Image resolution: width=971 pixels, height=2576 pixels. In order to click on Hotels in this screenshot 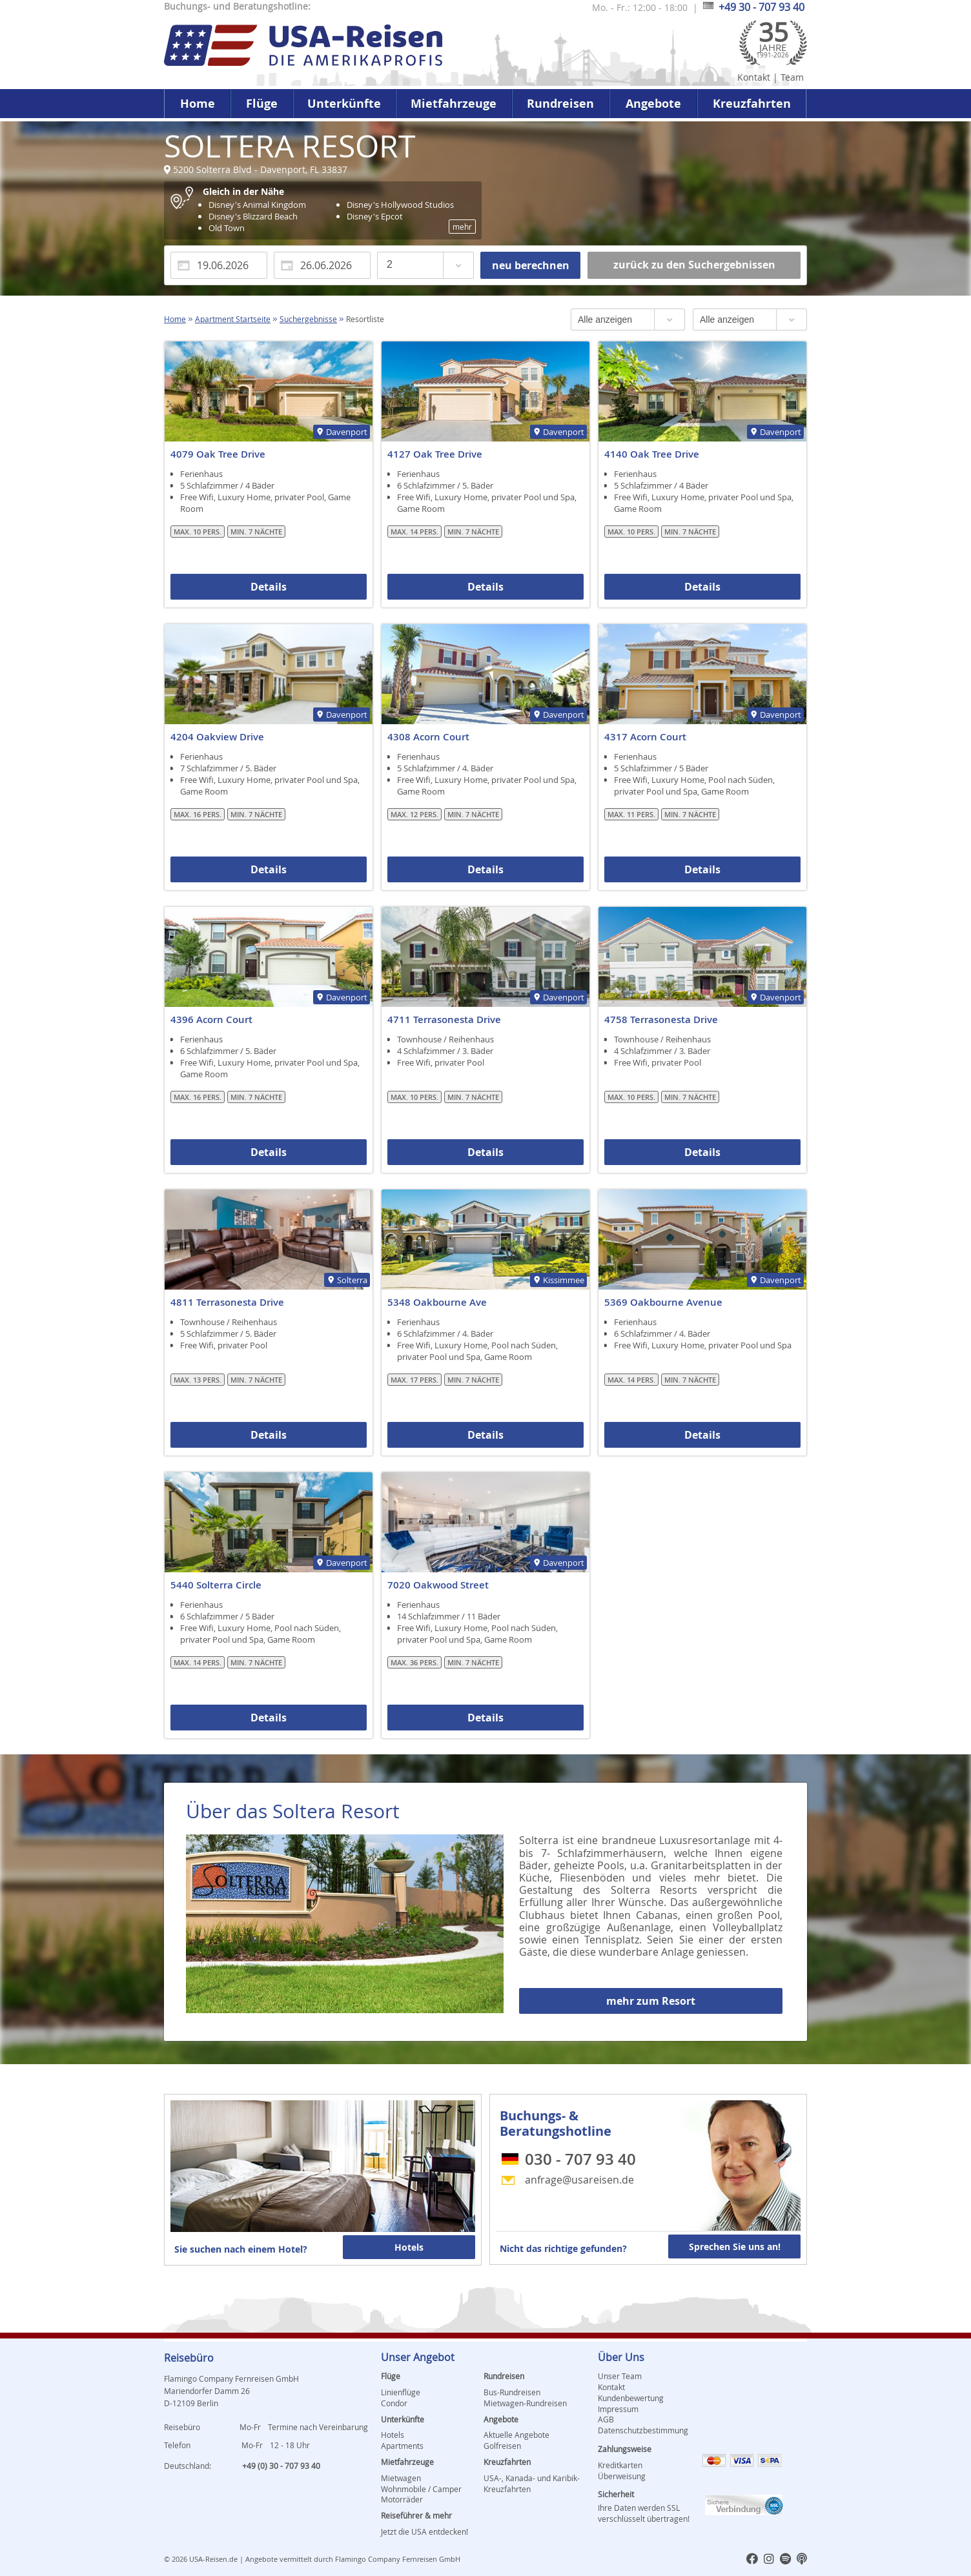, I will do `click(409, 2247)`.